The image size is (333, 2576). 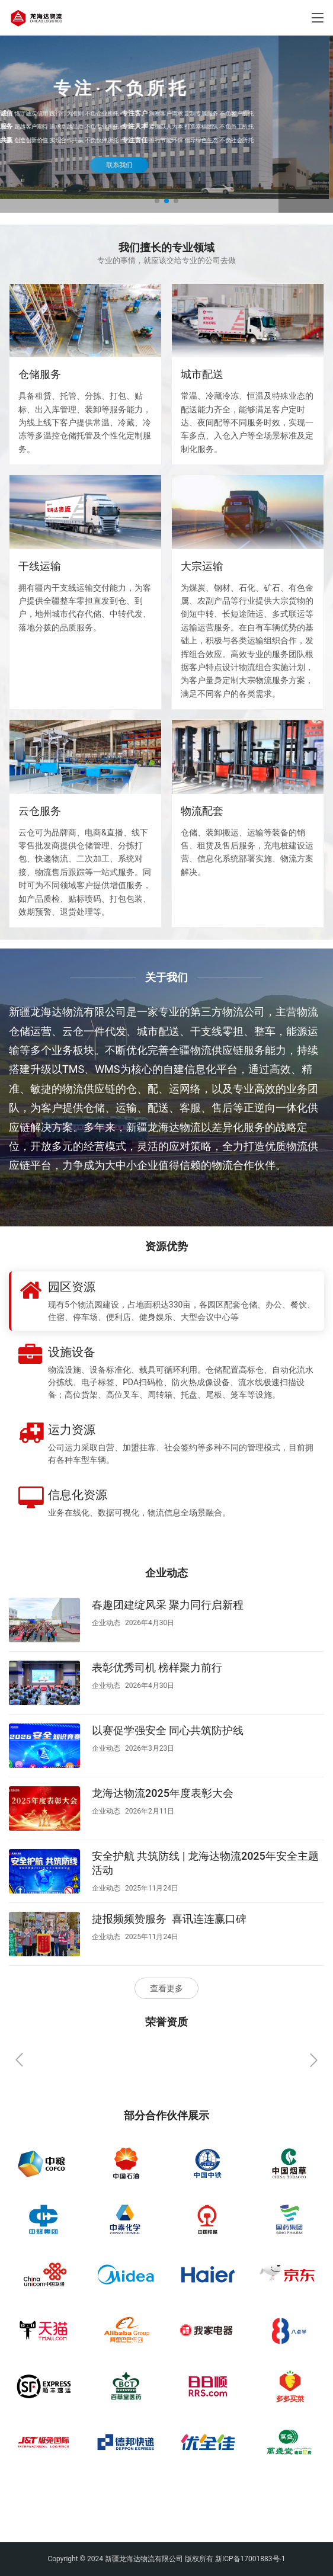 What do you see at coordinates (202, 374) in the screenshot?
I see `城市配送` at bounding box center [202, 374].